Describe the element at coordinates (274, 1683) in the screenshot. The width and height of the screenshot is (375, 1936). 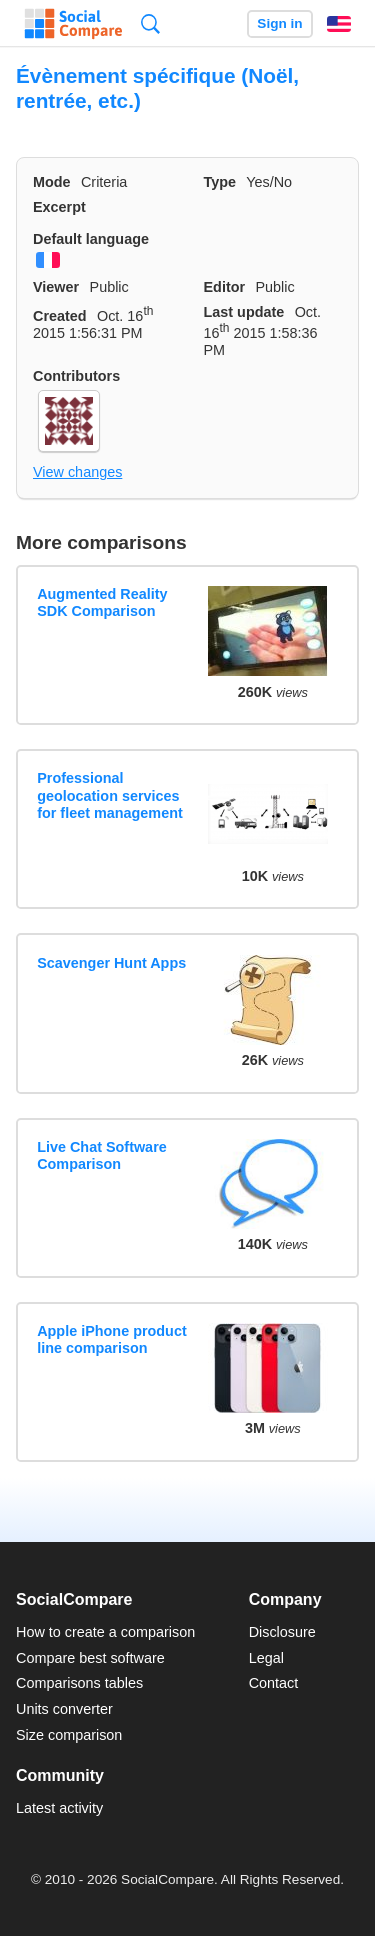
I see `Contact` at that location.